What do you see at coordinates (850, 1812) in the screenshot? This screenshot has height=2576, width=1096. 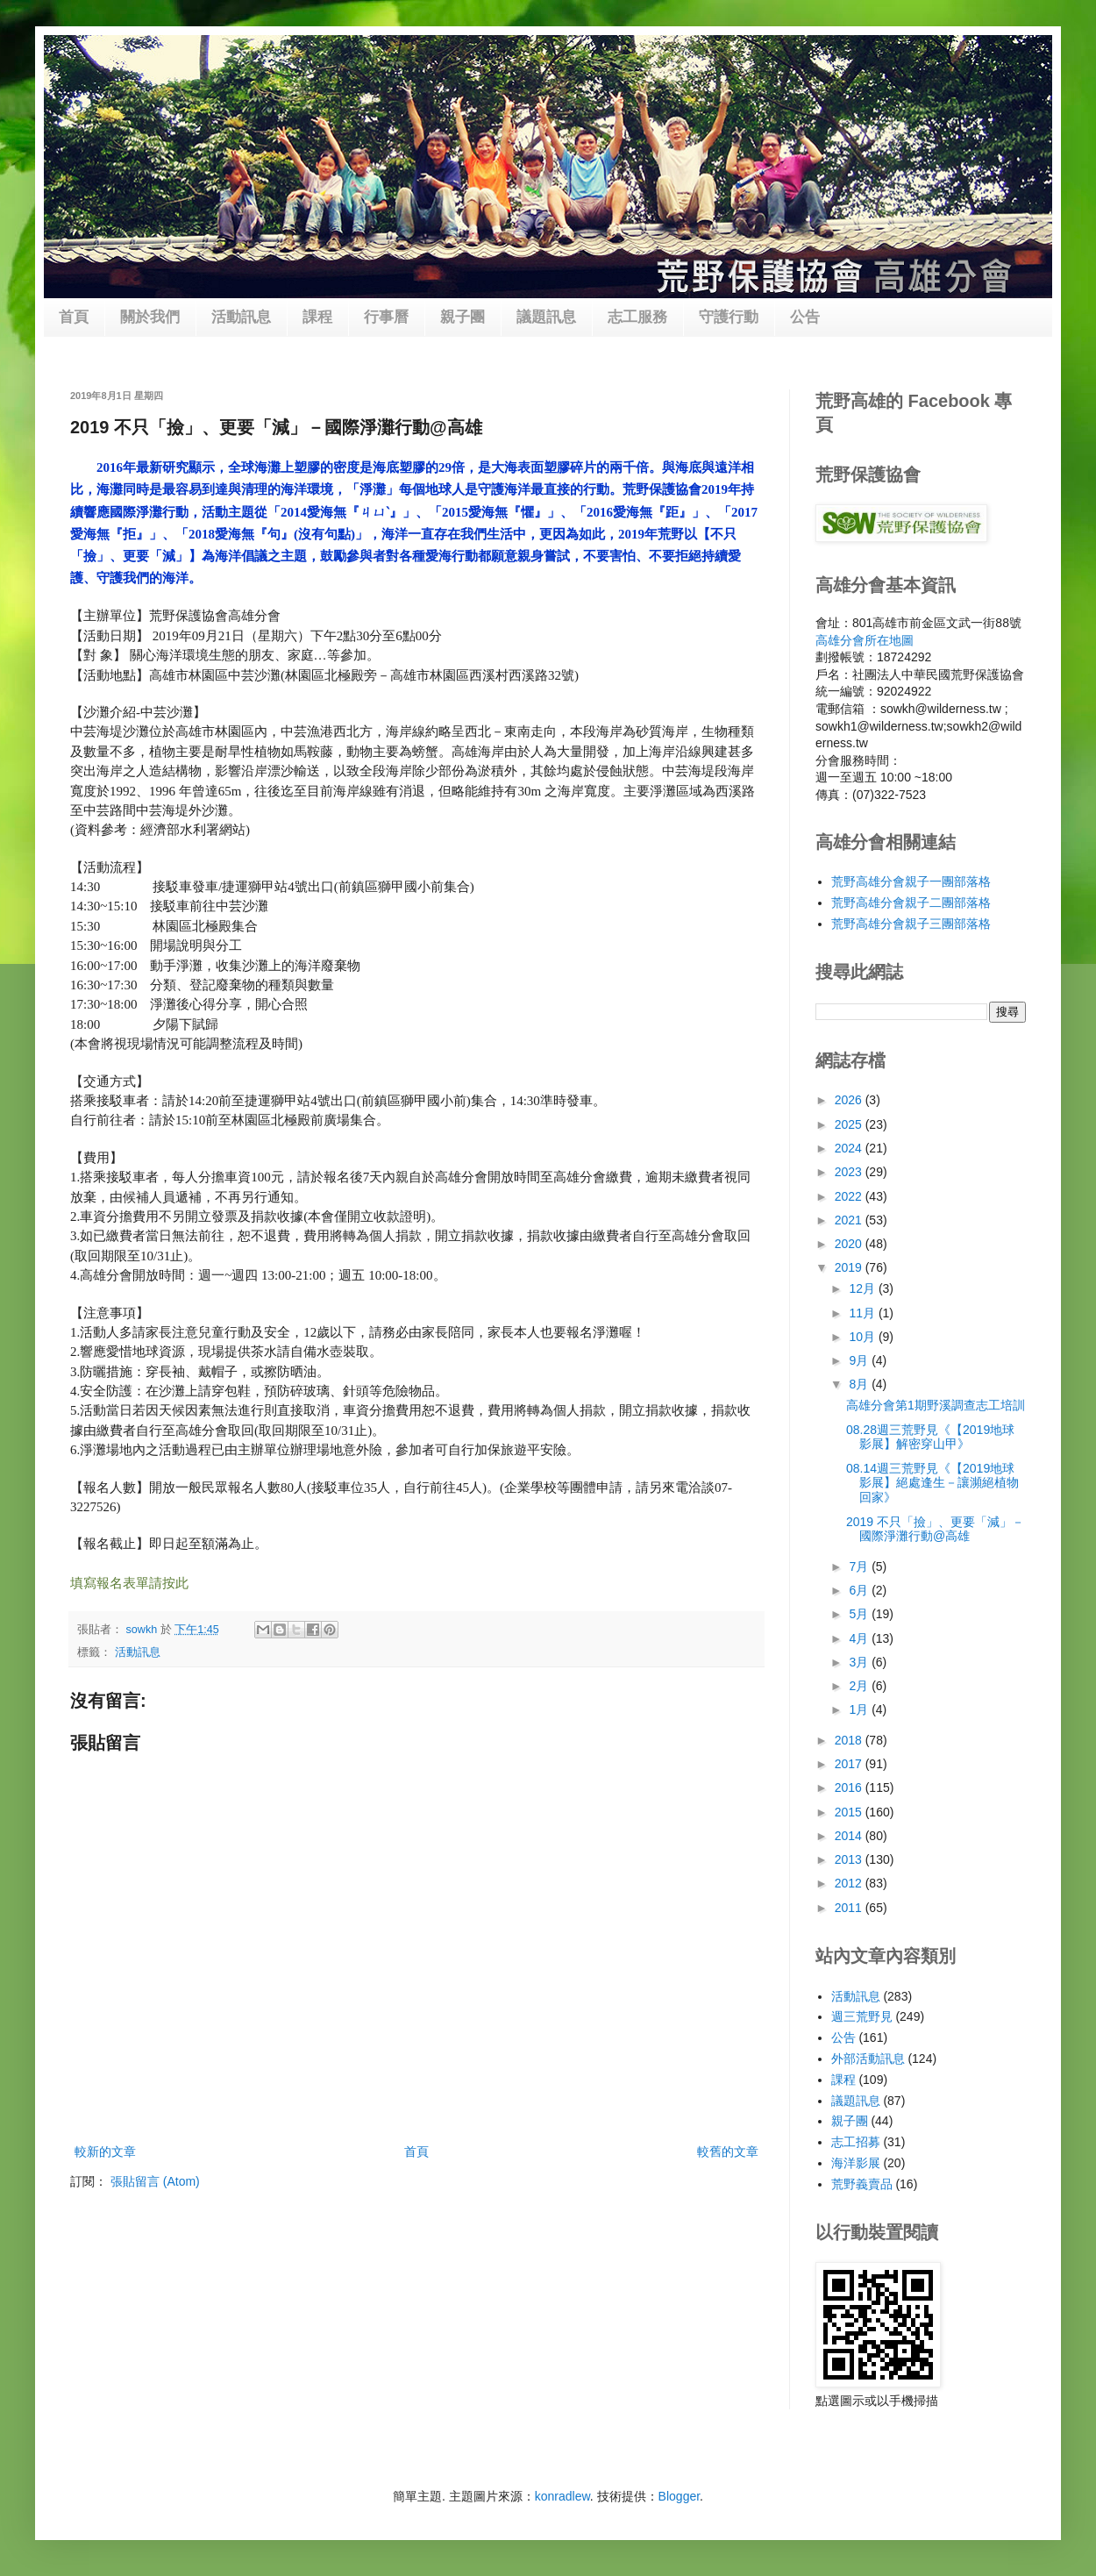 I see `2015` at bounding box center [850, 1812].